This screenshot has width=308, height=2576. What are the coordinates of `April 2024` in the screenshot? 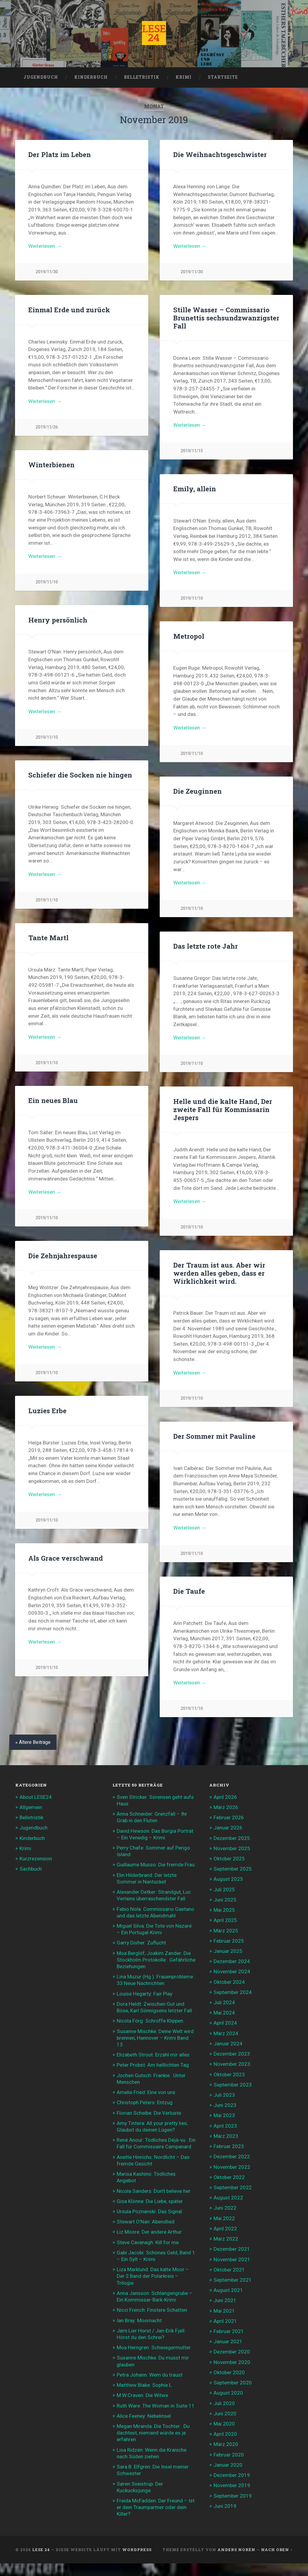 It's located at (225, 2023).